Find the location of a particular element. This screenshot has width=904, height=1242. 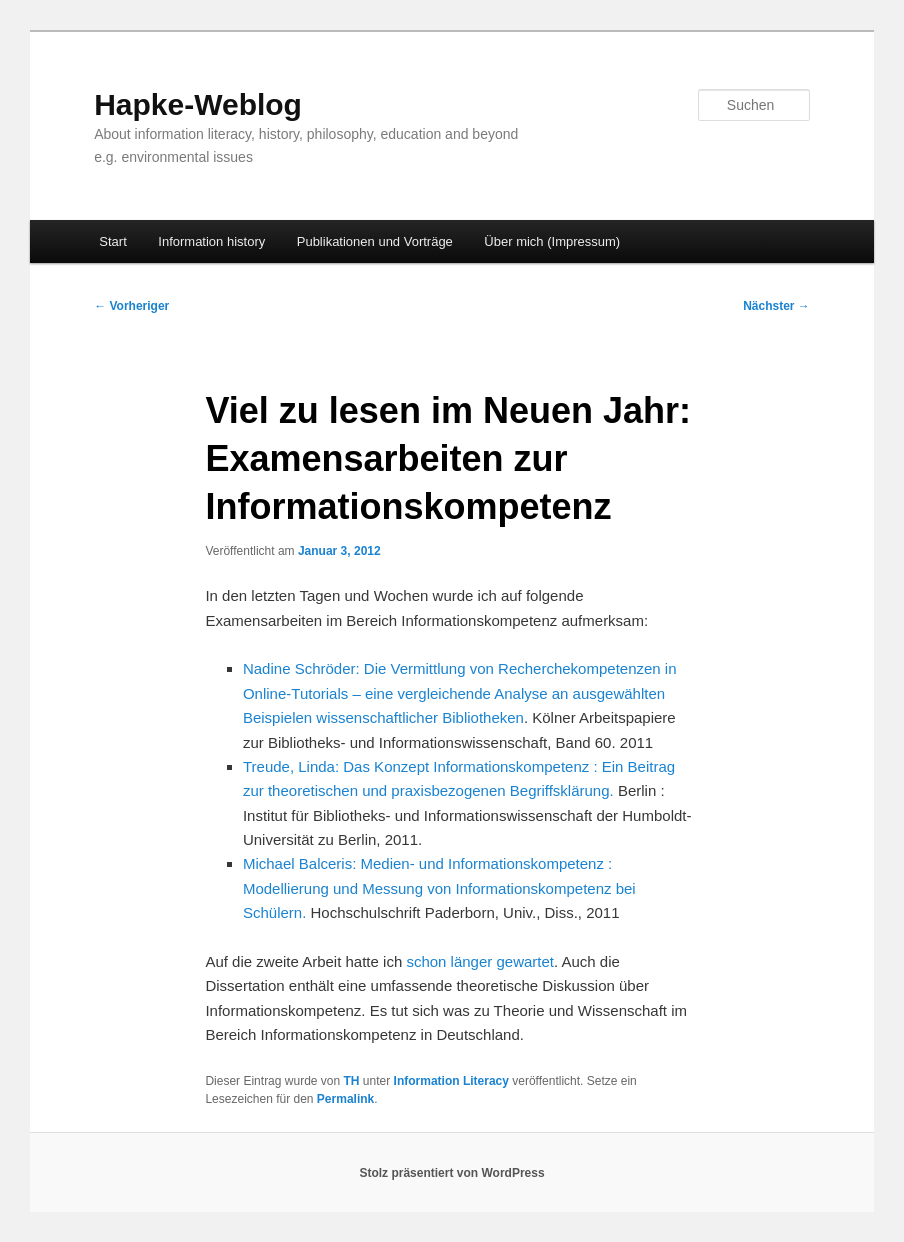

schon länger gewartet is located at coordinates (480, 961).